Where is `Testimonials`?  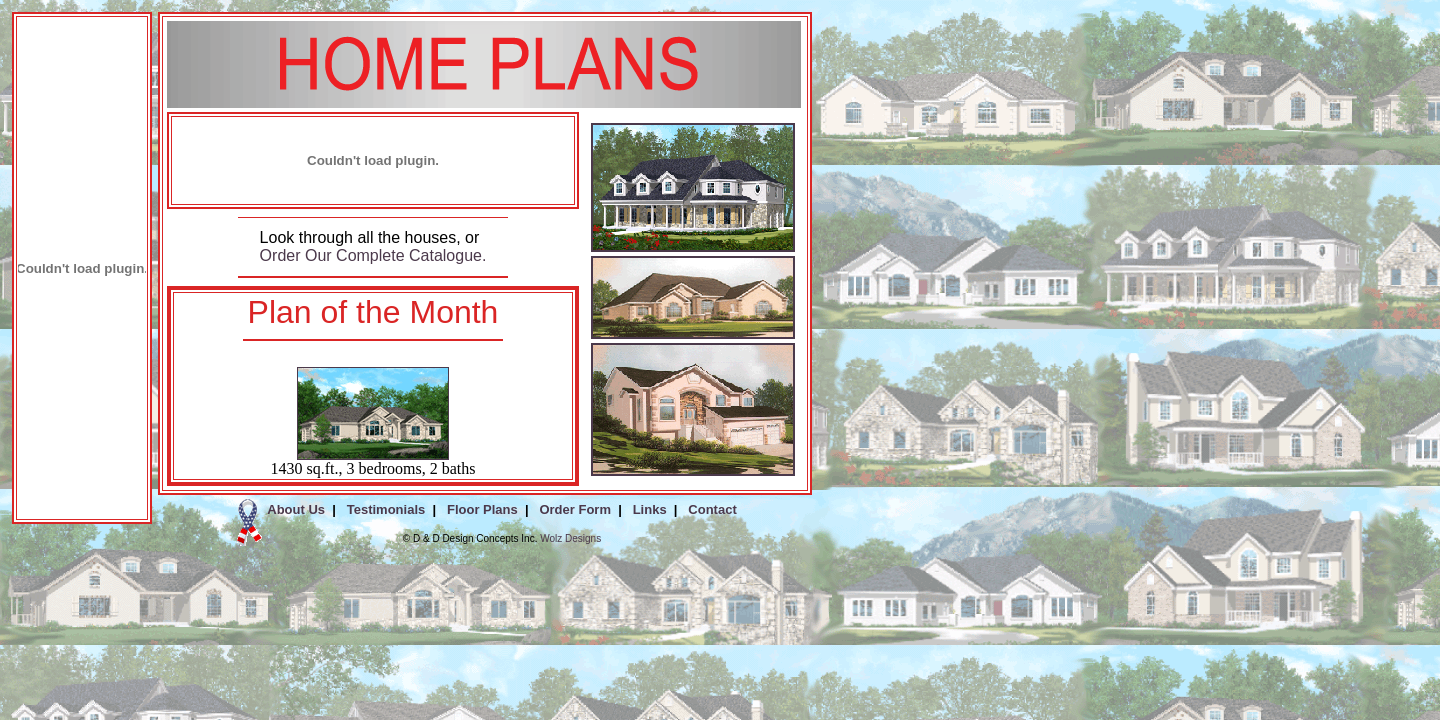 Testimonials is located at coordinates (386, 509).